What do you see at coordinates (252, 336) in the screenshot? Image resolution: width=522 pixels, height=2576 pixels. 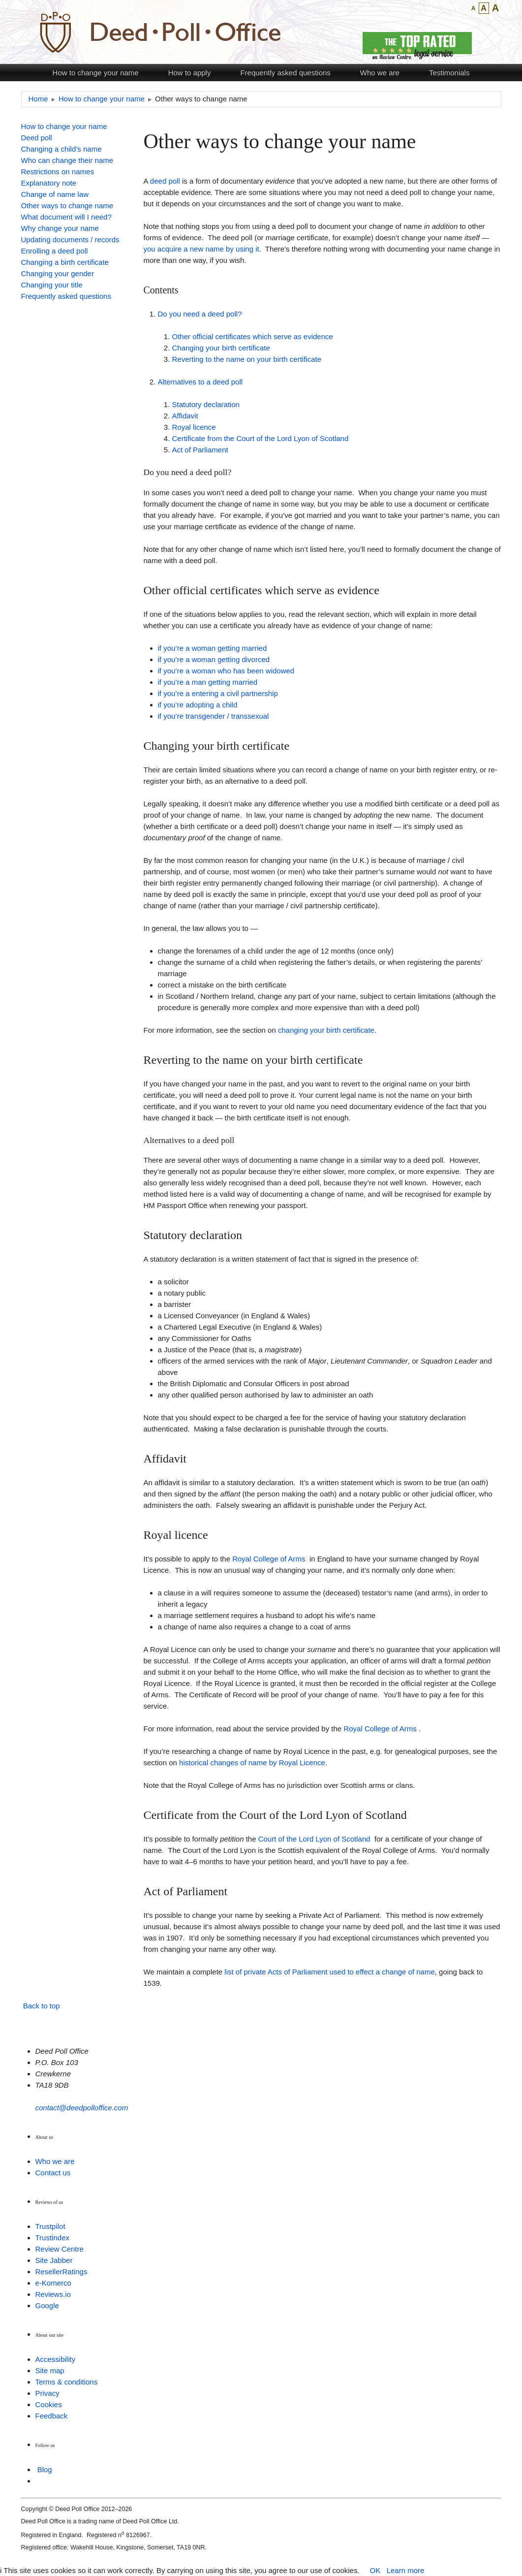 I see `Other official certificates which serve as evidence` at bounding box center [252, 336].